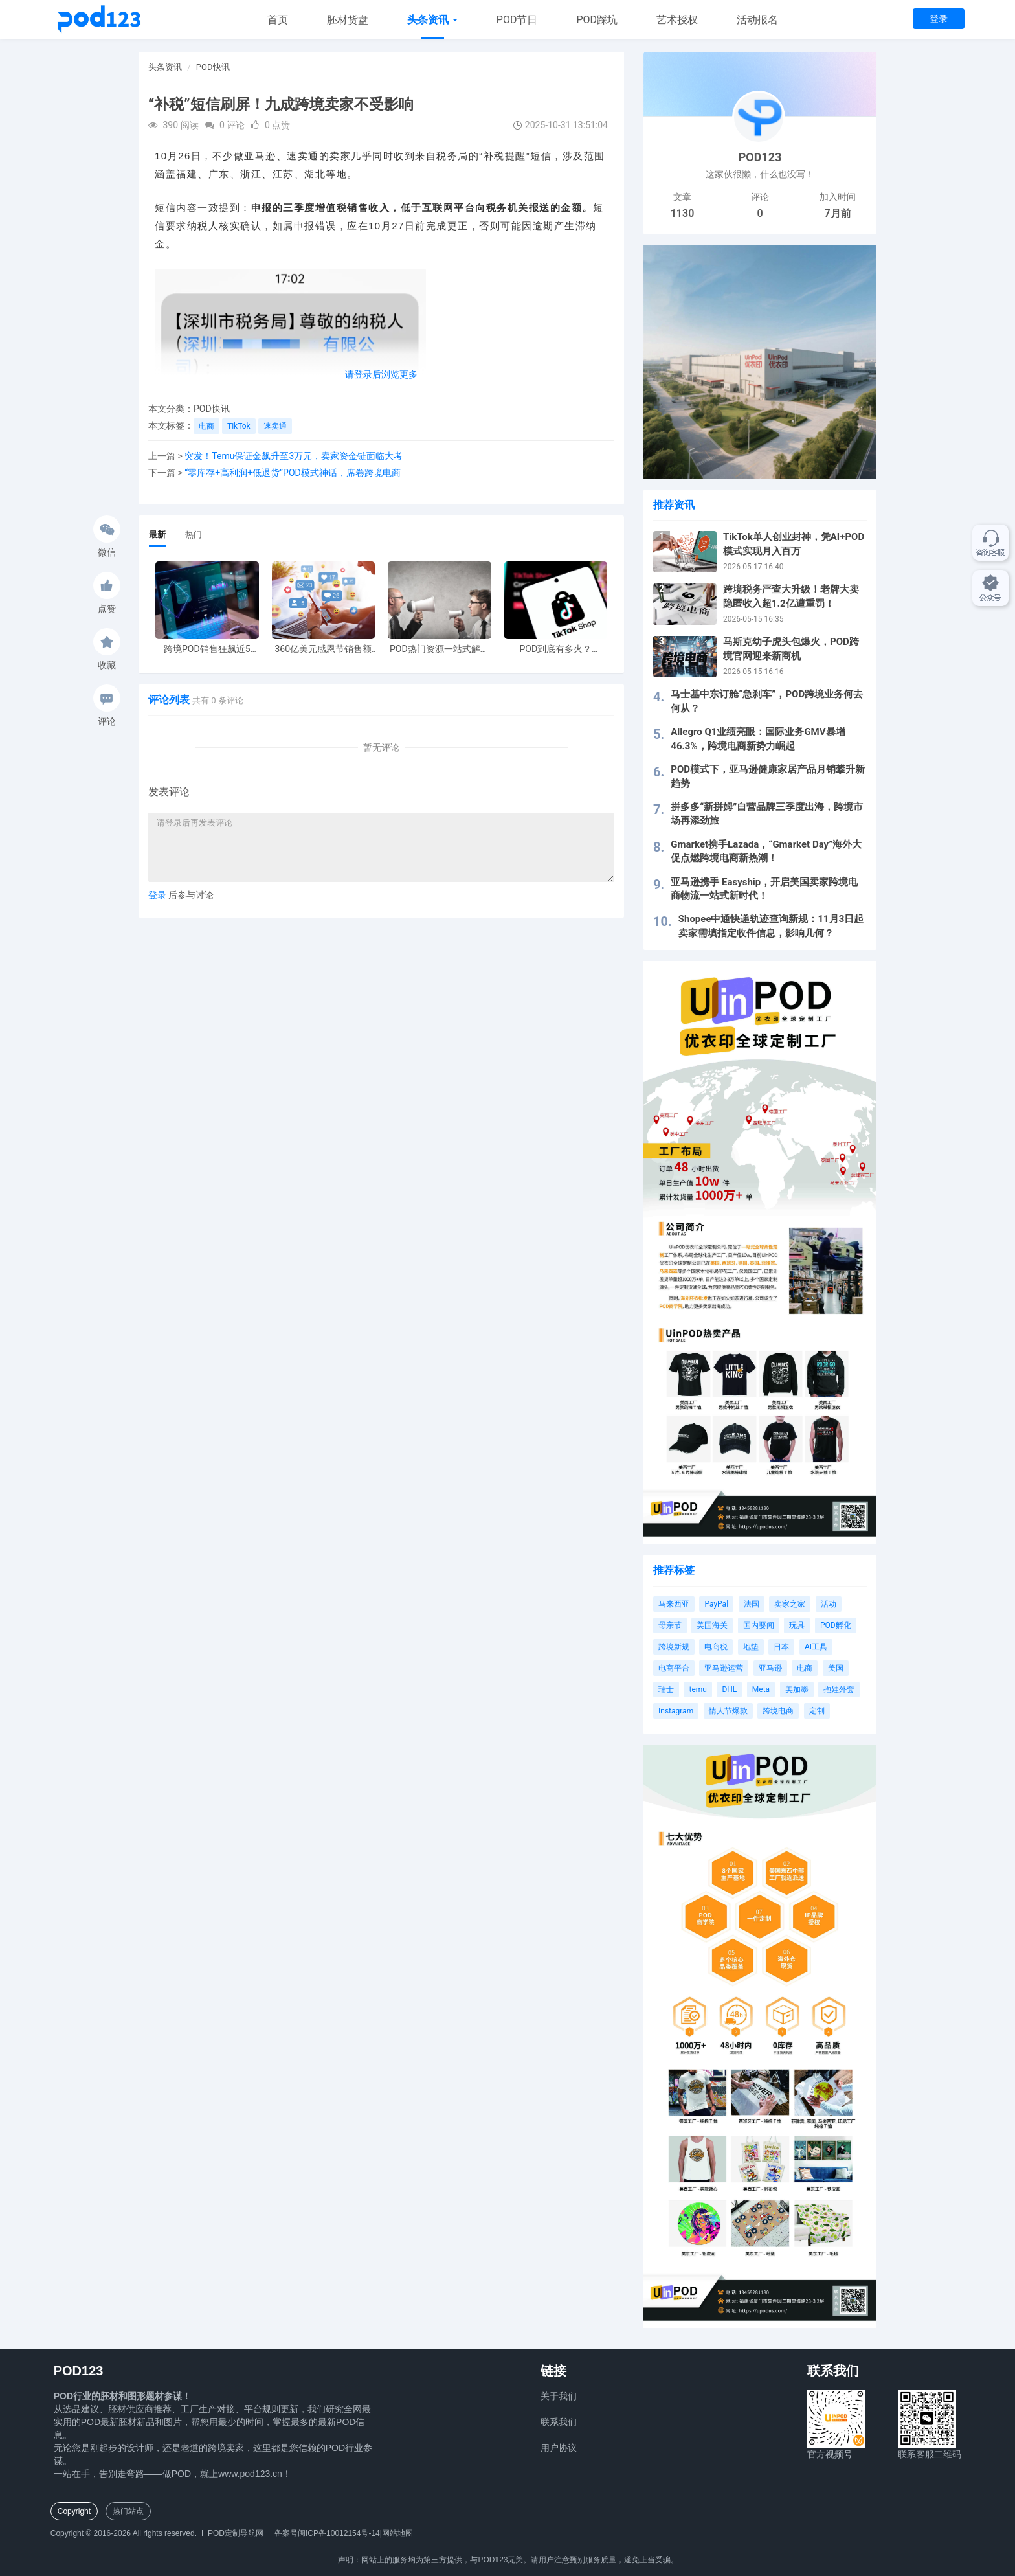  What do you see at coordinates (559, 2422) in the screenshot?
I see `联系我们` at bounding box center [559, 2422].